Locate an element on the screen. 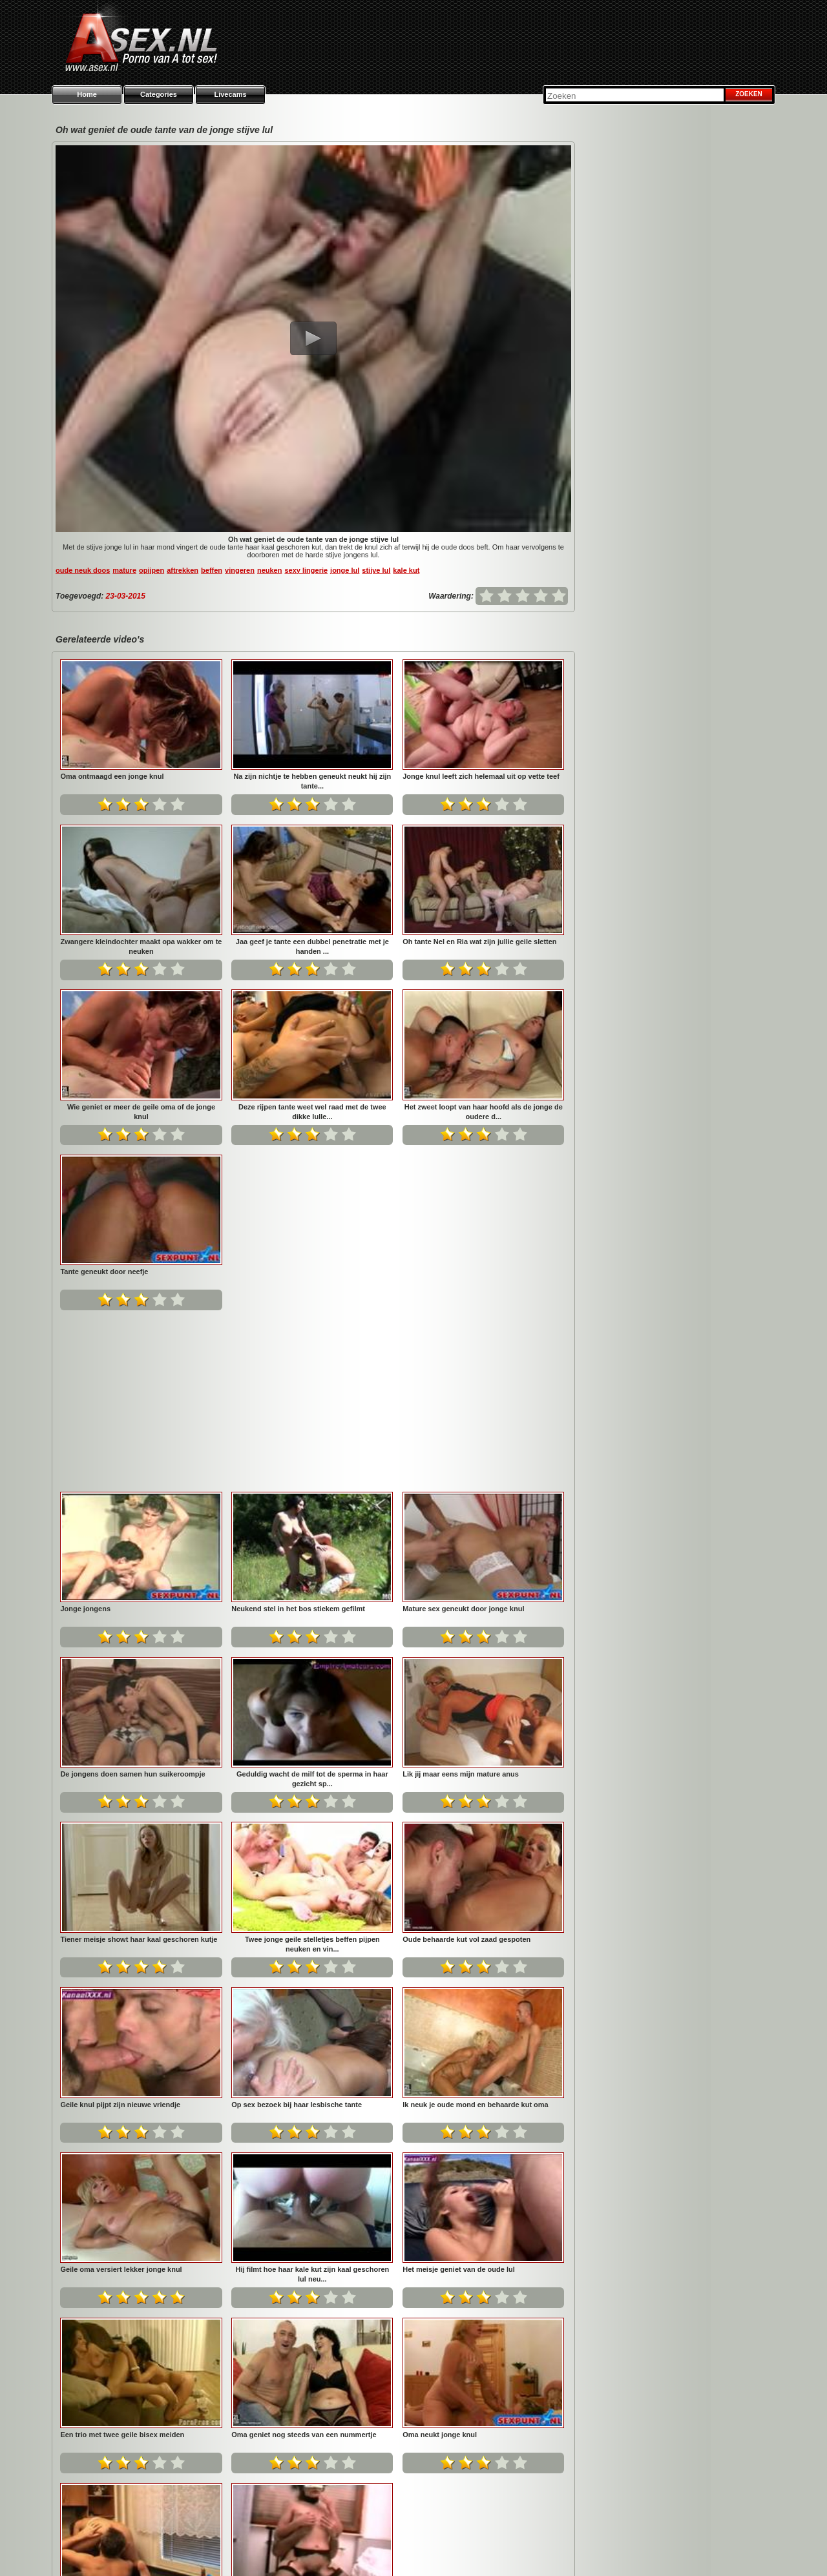 Image resolution: width=827 pixels, height=2576 pixels. Na zijn nichtje te hebben geneukt neukt hij zijn tante... is located at coordinates (312, 781).